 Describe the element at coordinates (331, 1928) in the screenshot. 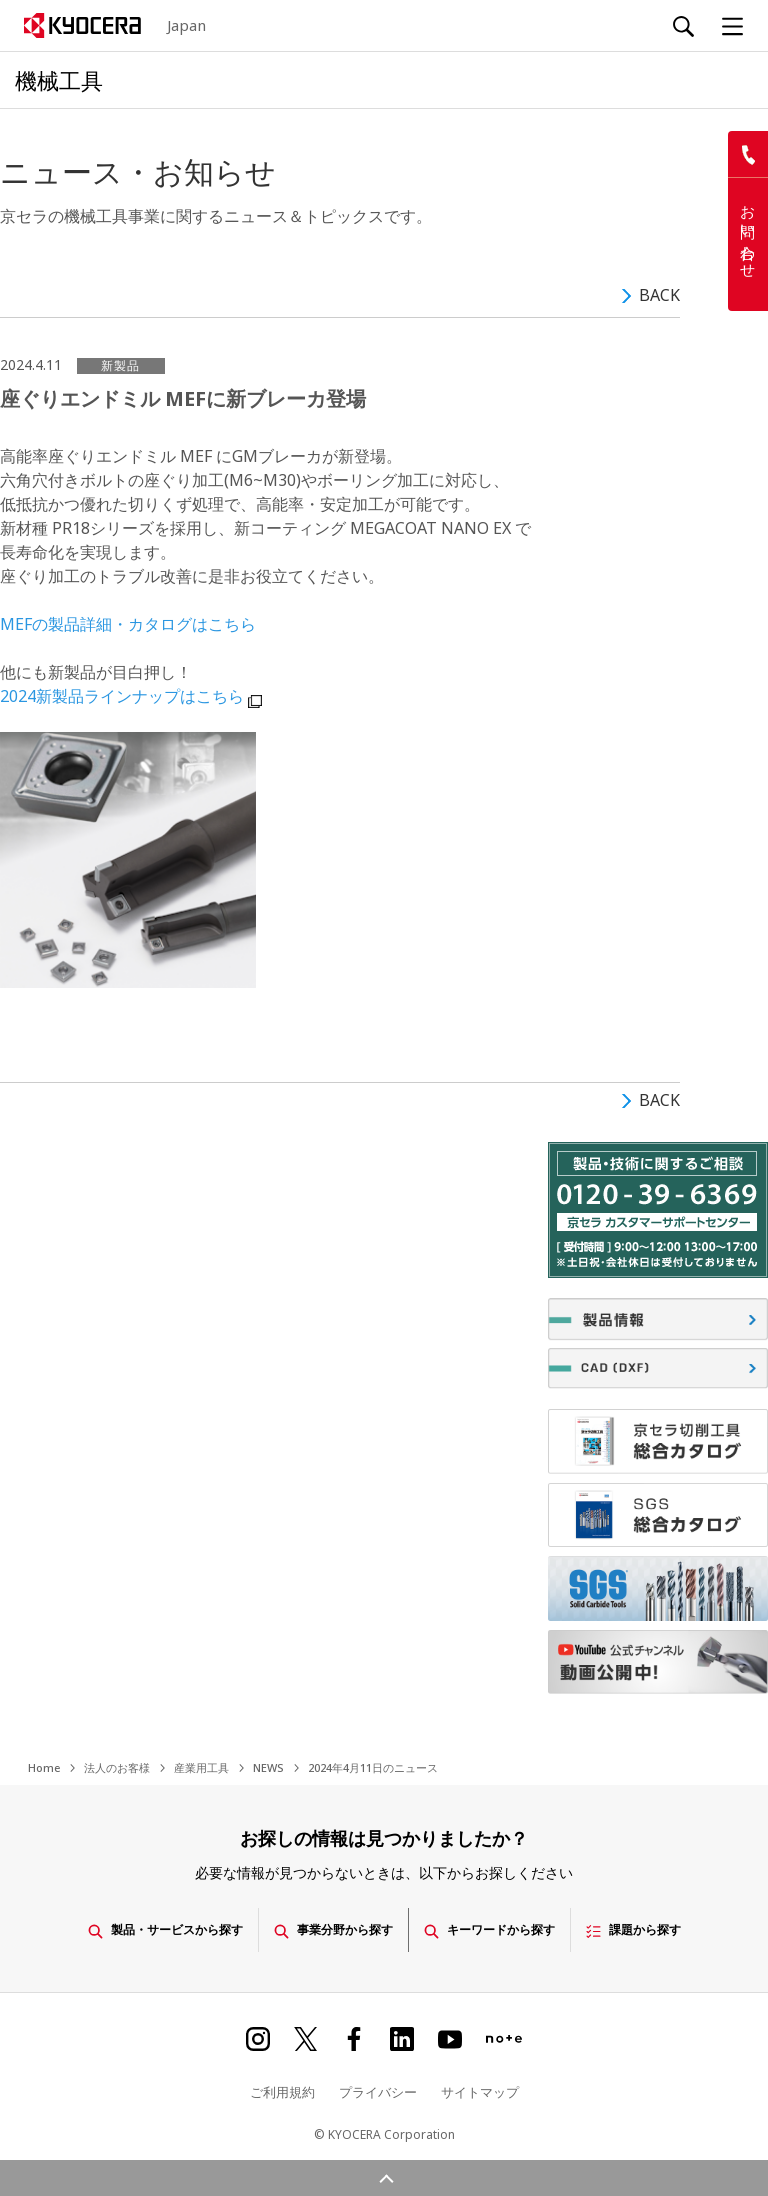

I see `事業分野から探す` at that location.